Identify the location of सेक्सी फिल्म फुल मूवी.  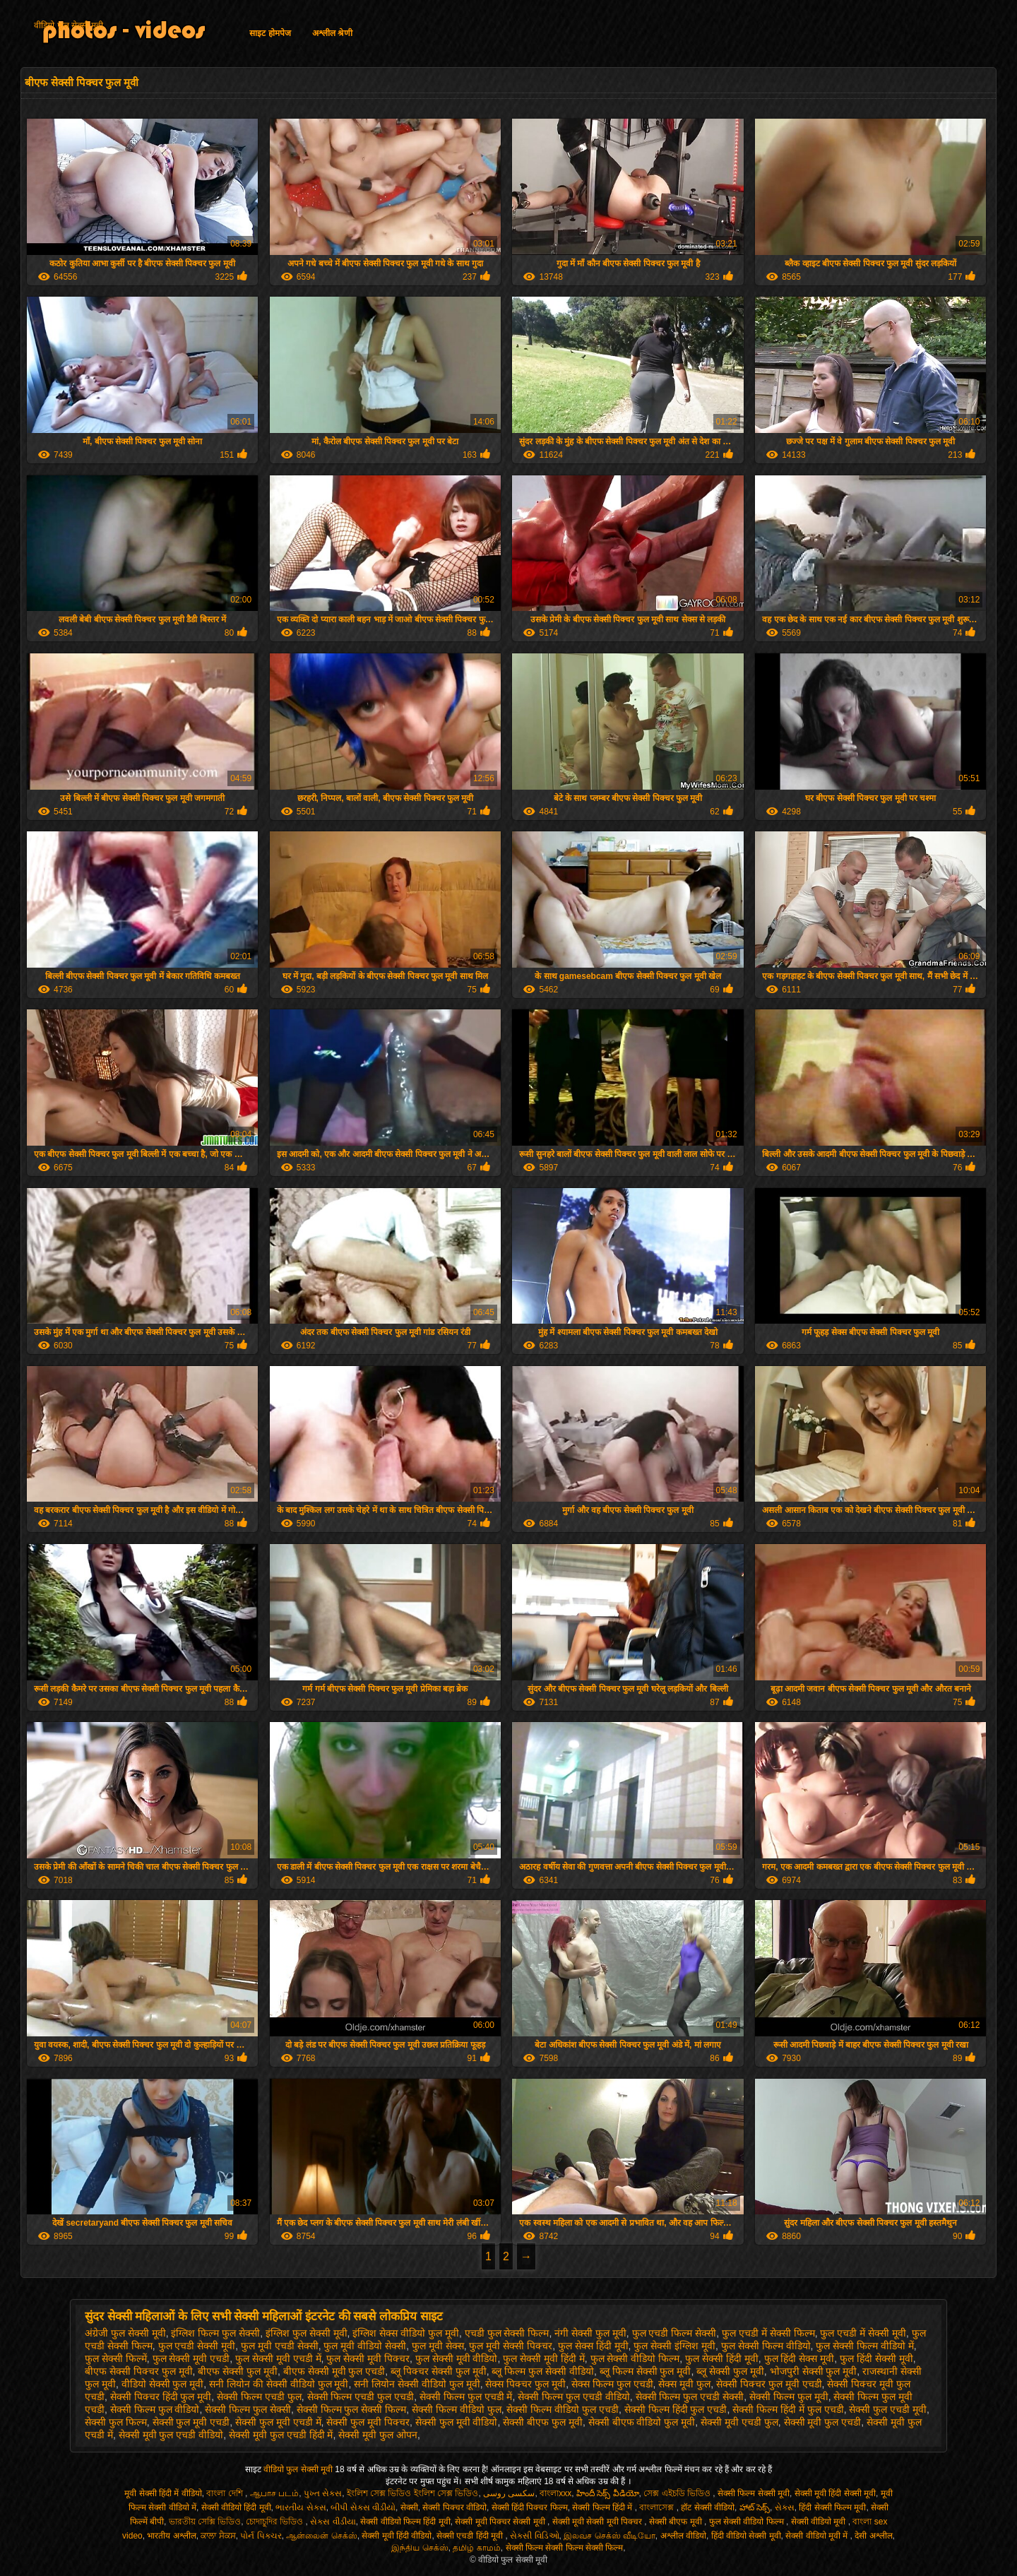
(788, 2396).